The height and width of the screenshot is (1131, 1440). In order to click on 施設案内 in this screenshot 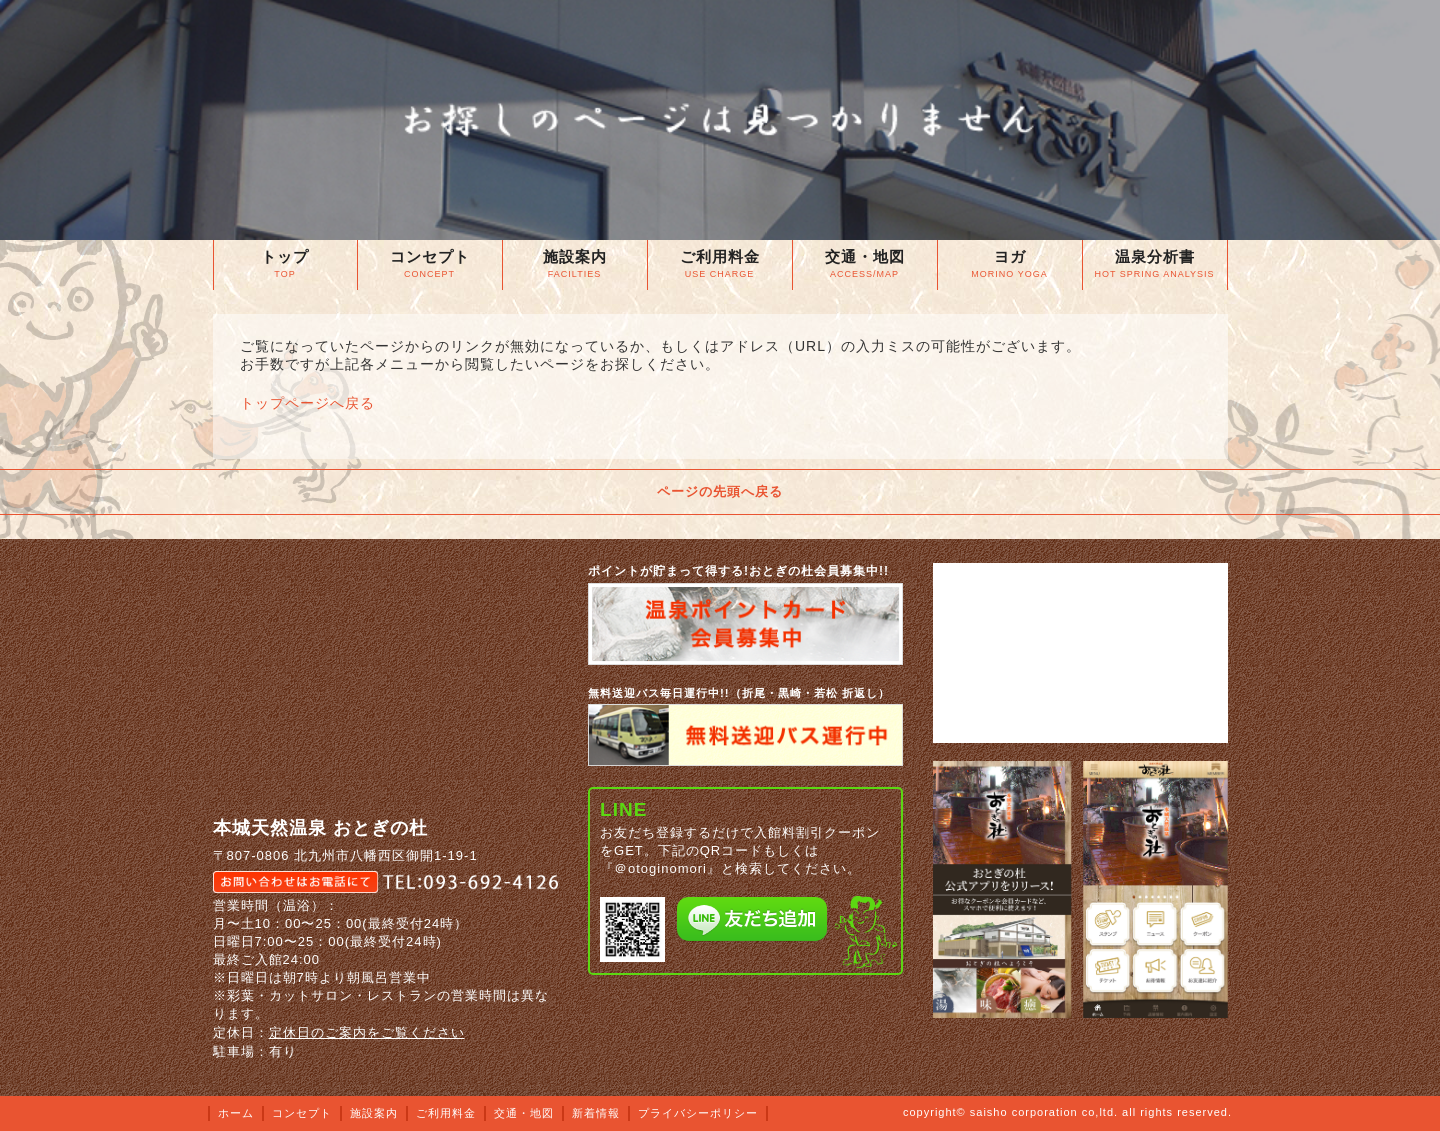, I will do `click(374, 1113)`.